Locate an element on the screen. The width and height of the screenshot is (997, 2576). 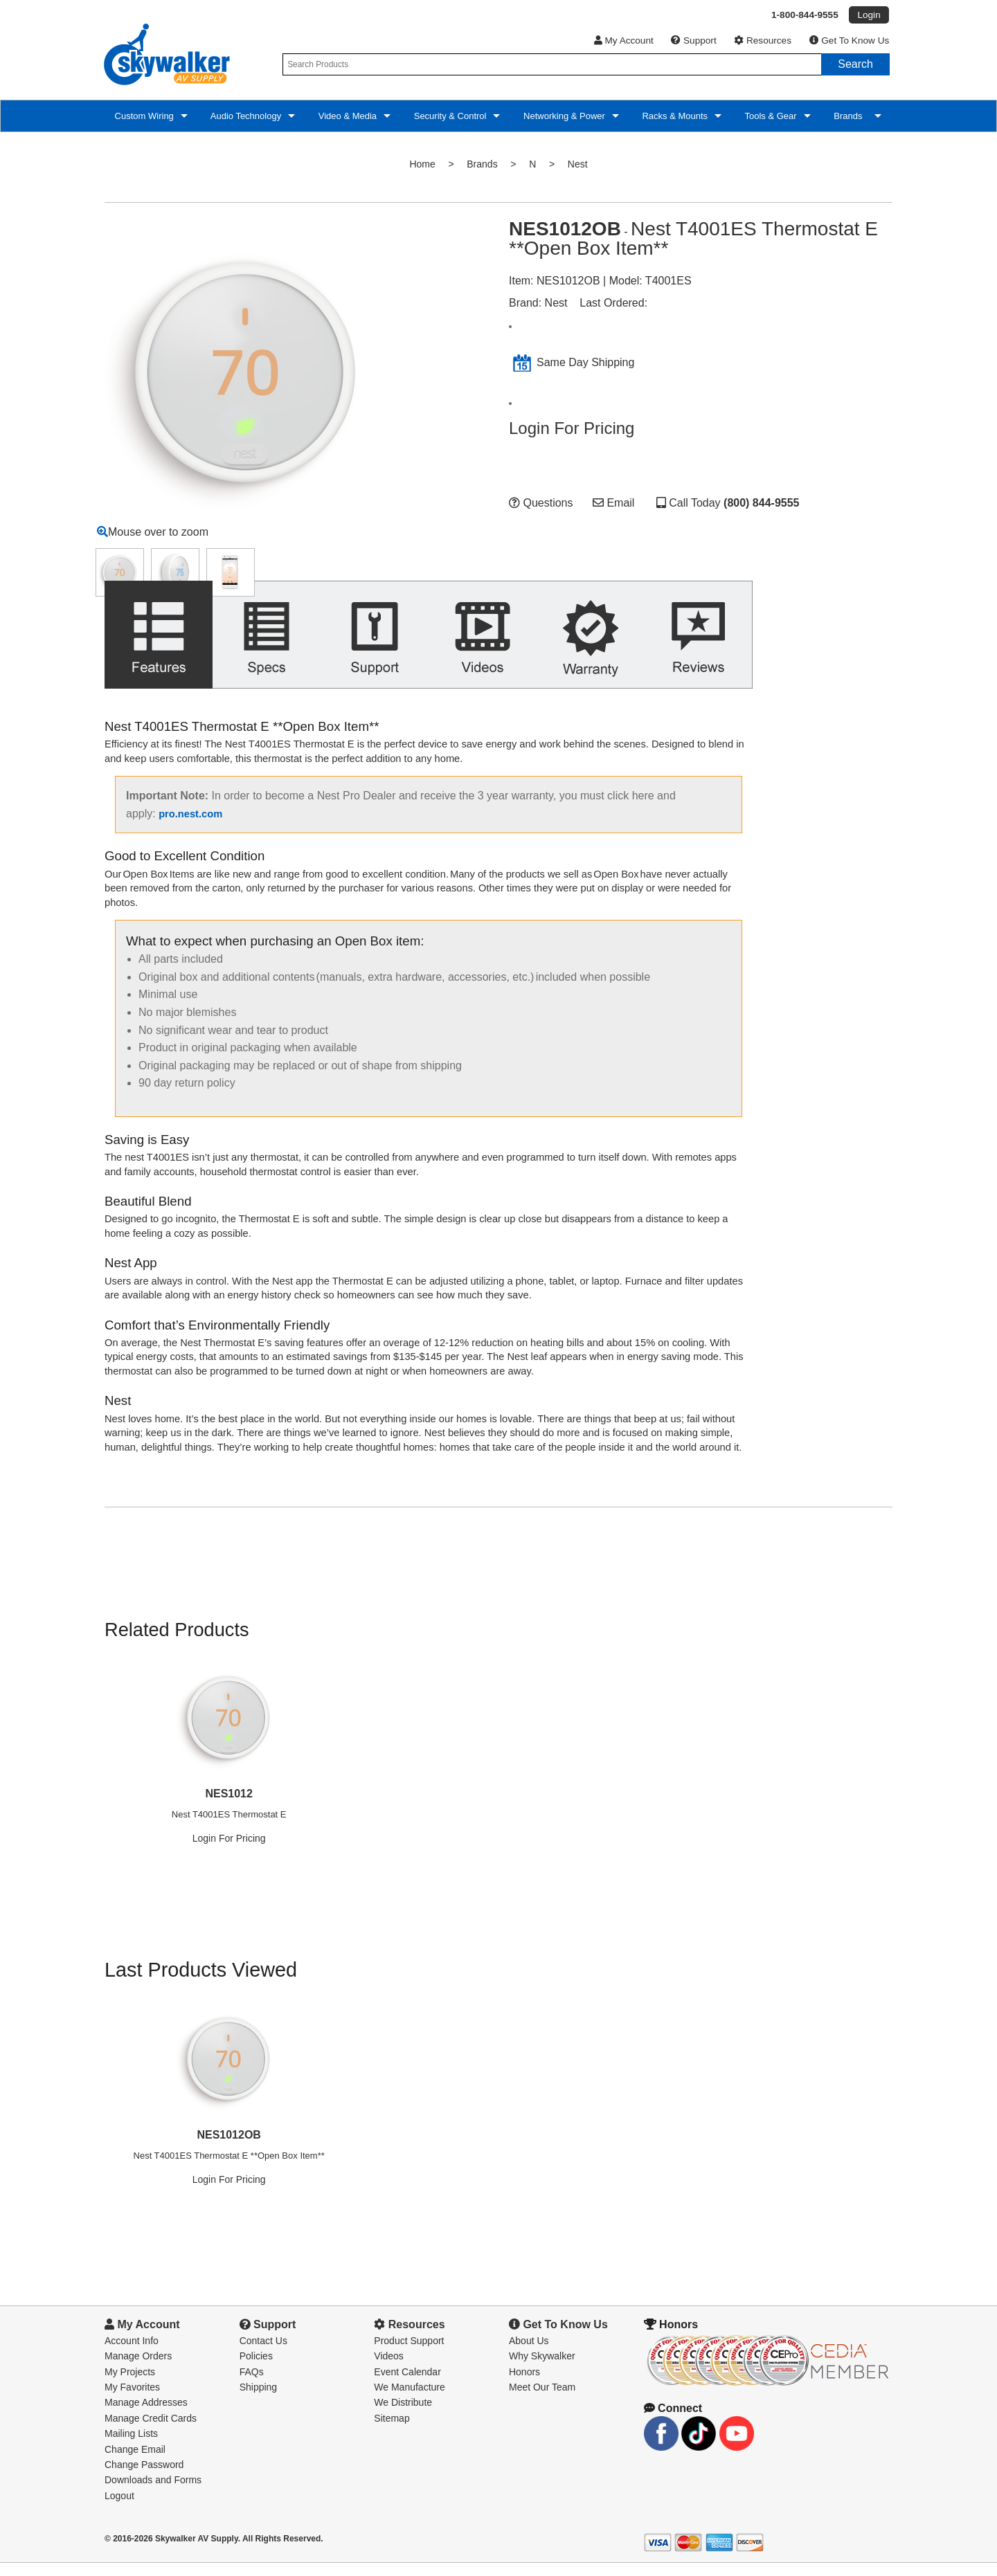
Change Email is located at coordinates (135, 2462).